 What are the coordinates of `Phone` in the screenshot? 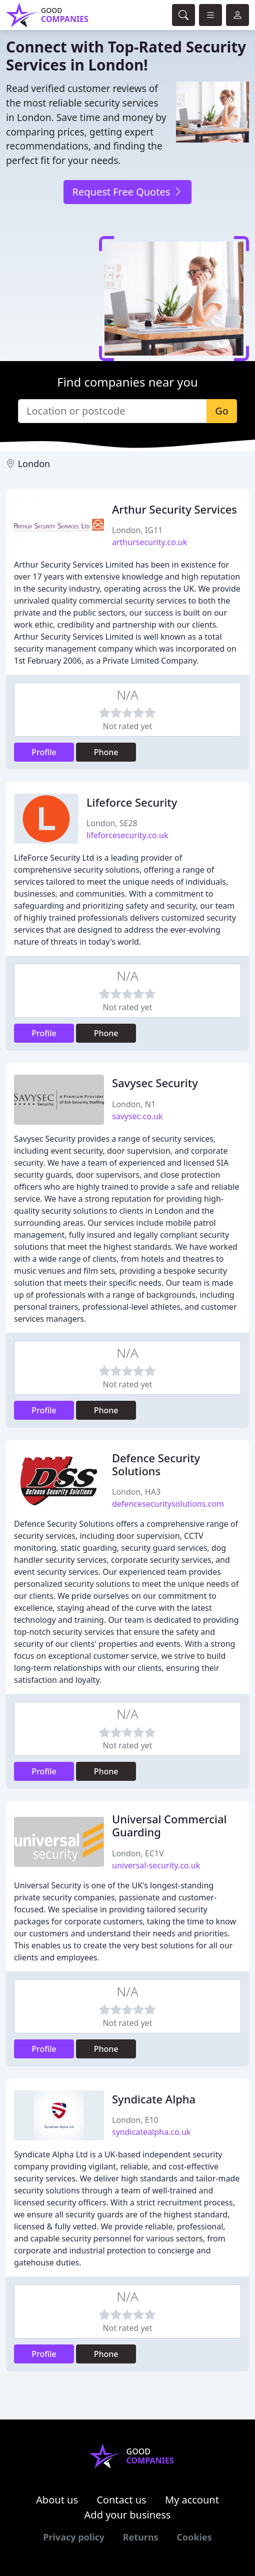 It's located at (106, 752).